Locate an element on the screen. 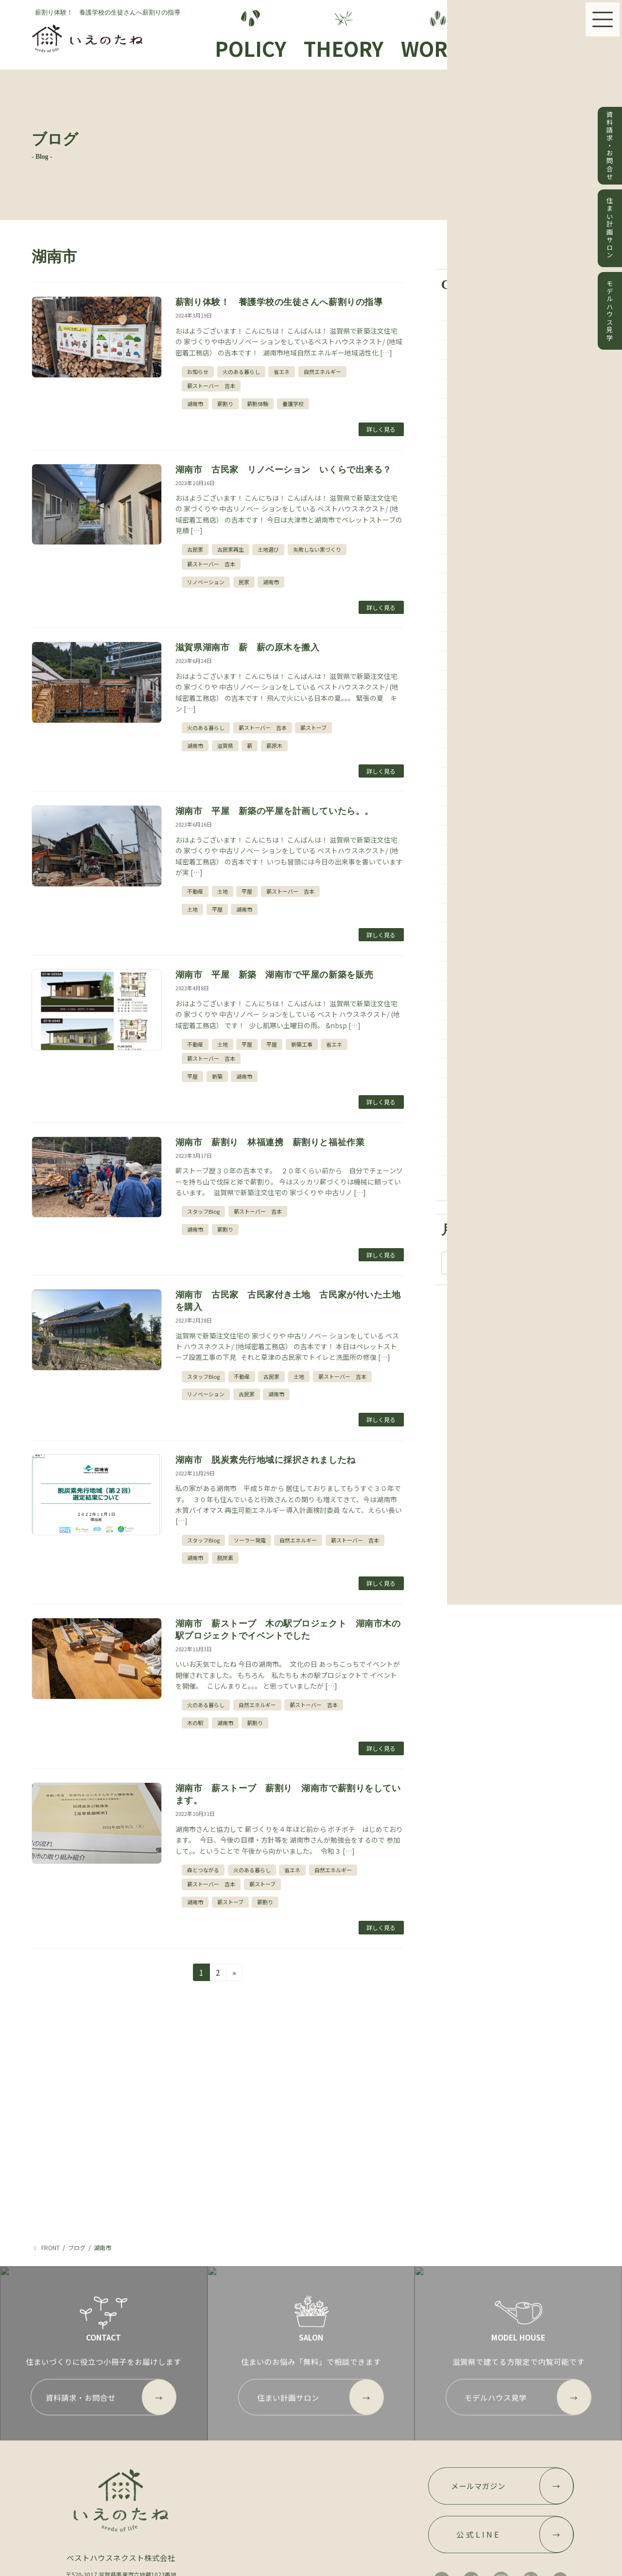 The image size is (622, 2576). 湖南市 薪割り 林福連携 薪割りと福祉作業 is located at coordinates (269, 1142).